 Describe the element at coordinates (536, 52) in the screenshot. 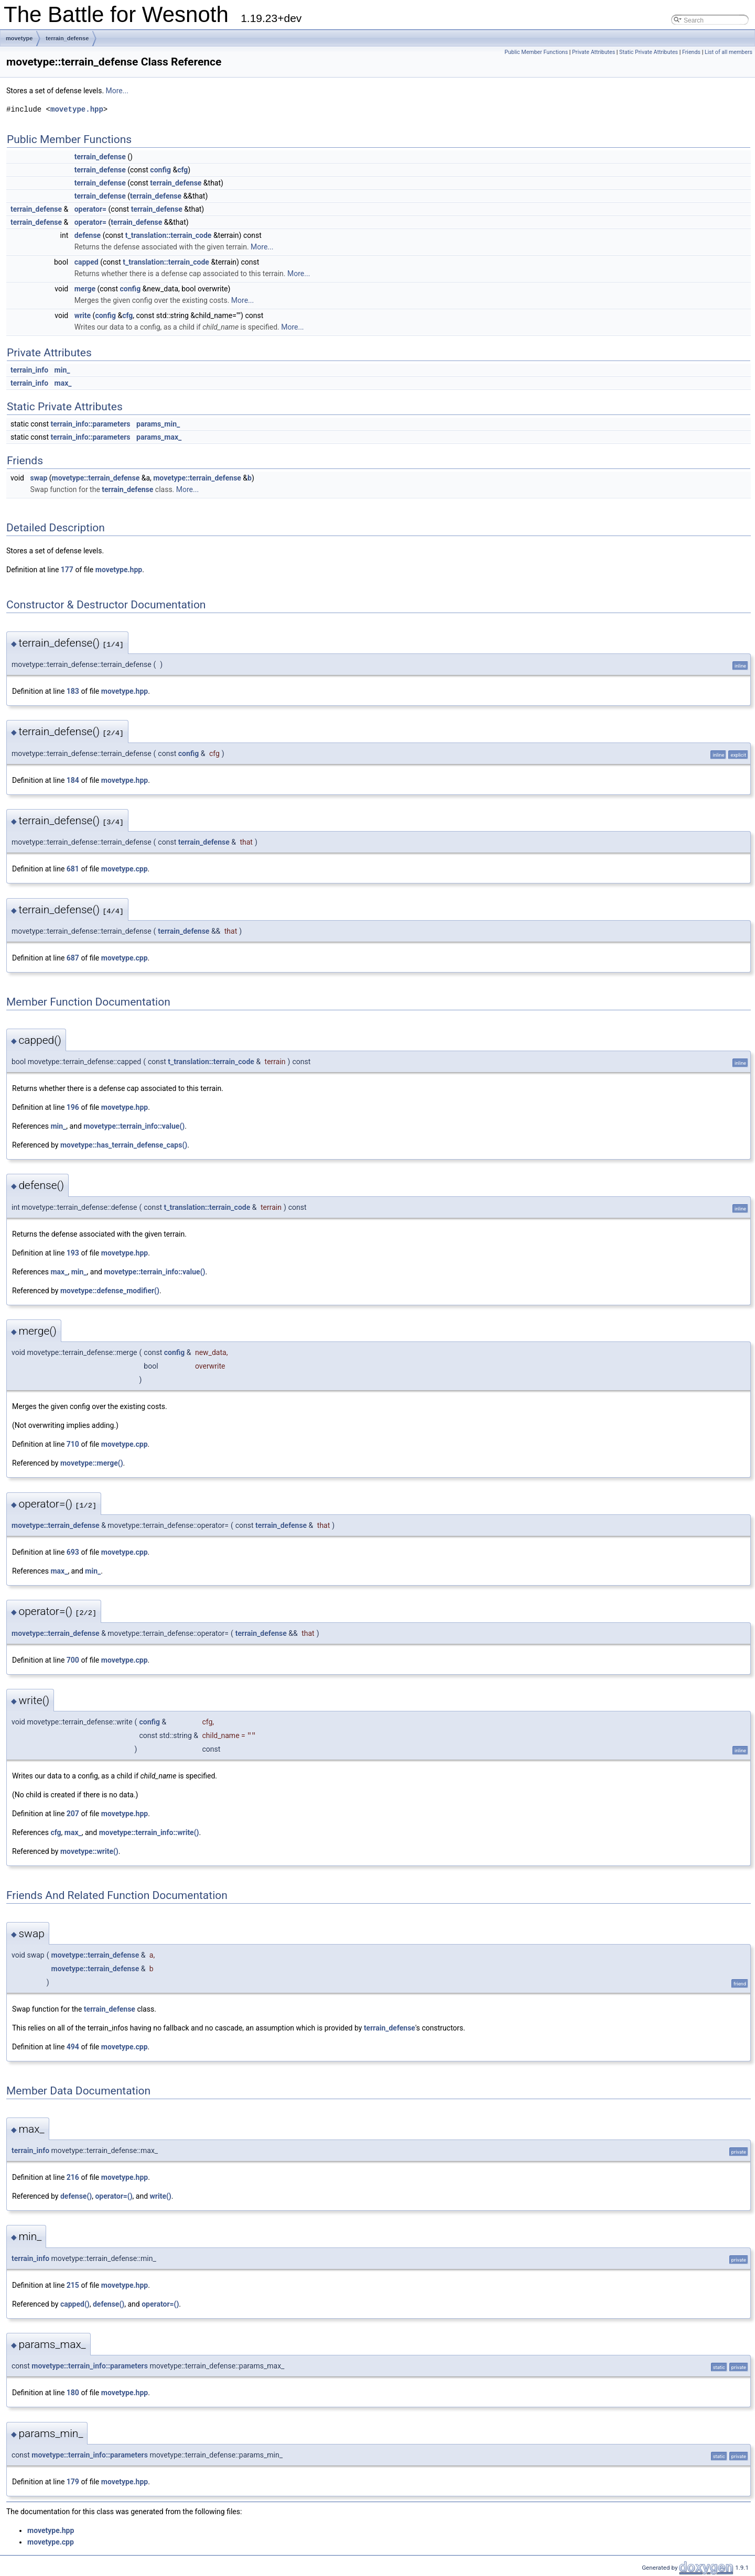

I see `Public Member Functions` at that location.